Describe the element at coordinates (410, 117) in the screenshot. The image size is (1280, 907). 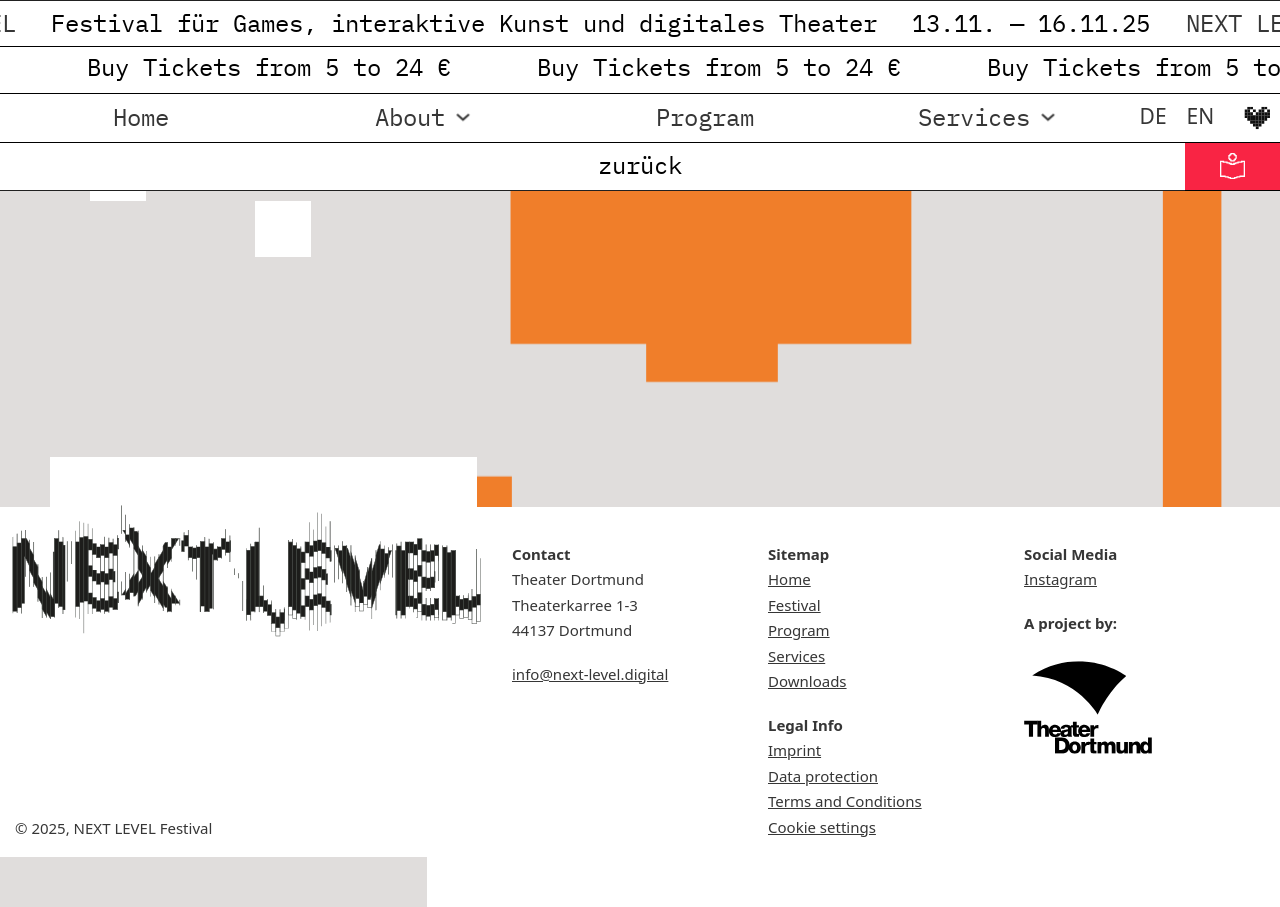
I see `About` at that location.